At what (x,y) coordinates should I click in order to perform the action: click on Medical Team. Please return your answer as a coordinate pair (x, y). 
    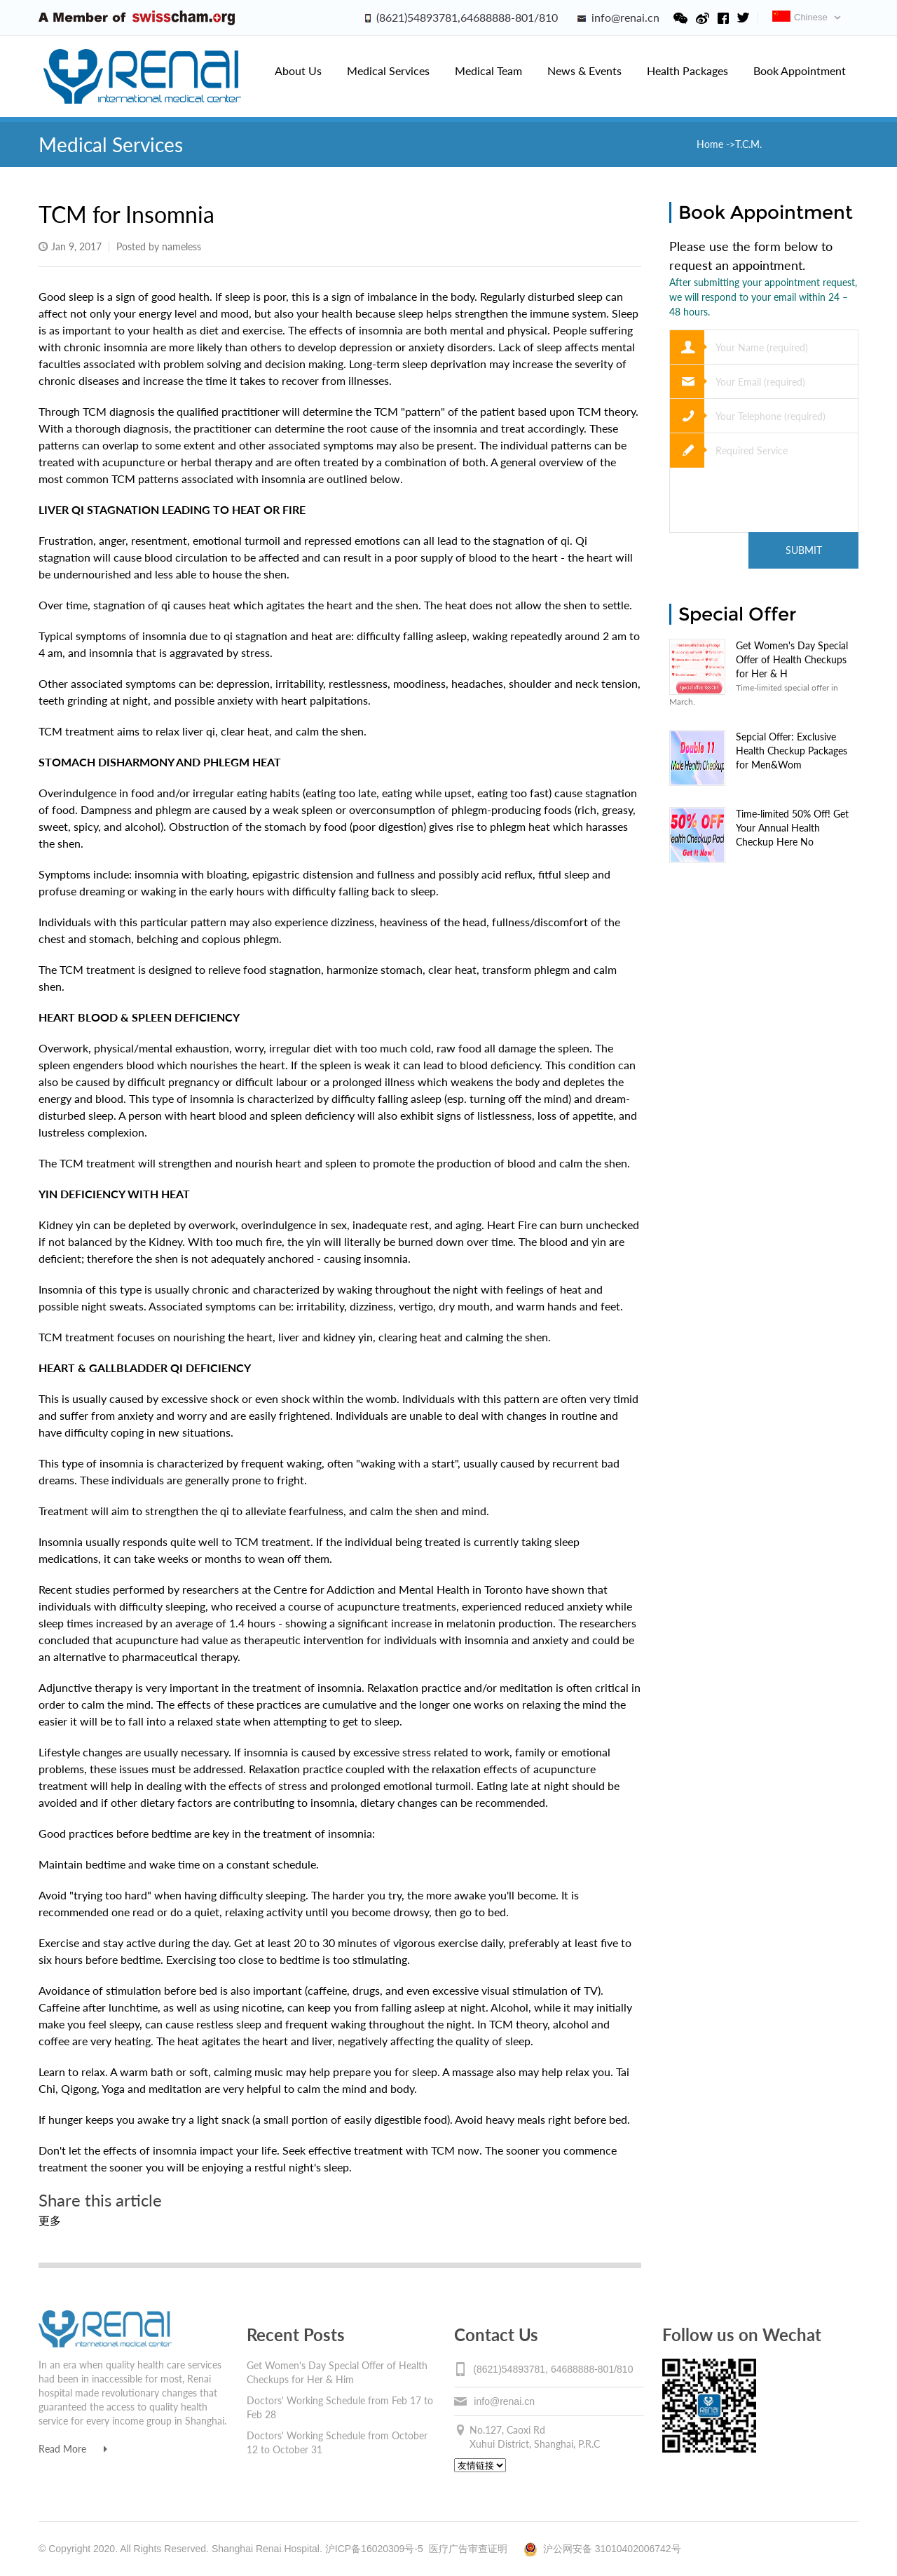
    Looking at the image, I should click on (488, 70).